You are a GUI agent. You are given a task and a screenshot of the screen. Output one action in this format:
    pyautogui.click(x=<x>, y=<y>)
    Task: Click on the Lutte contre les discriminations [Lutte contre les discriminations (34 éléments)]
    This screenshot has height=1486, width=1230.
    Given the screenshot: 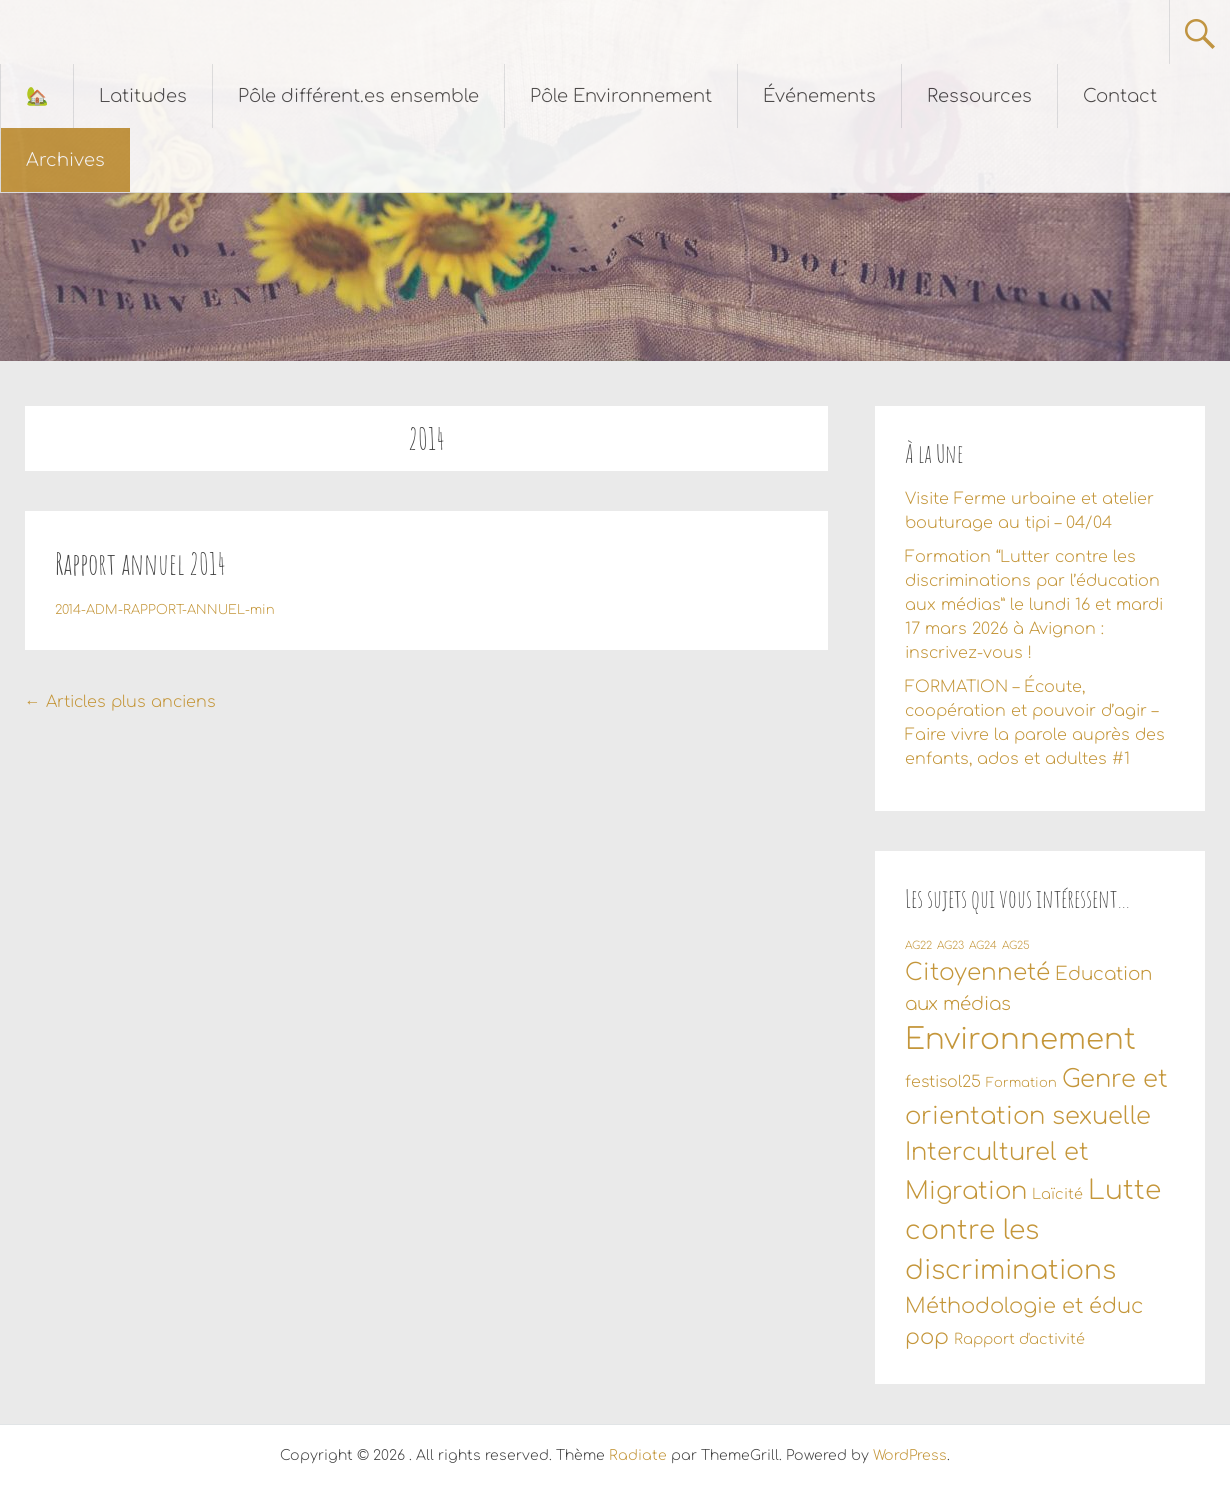 What is the action you would take?
    pyautogui.click(x=1033, y=1230)
    